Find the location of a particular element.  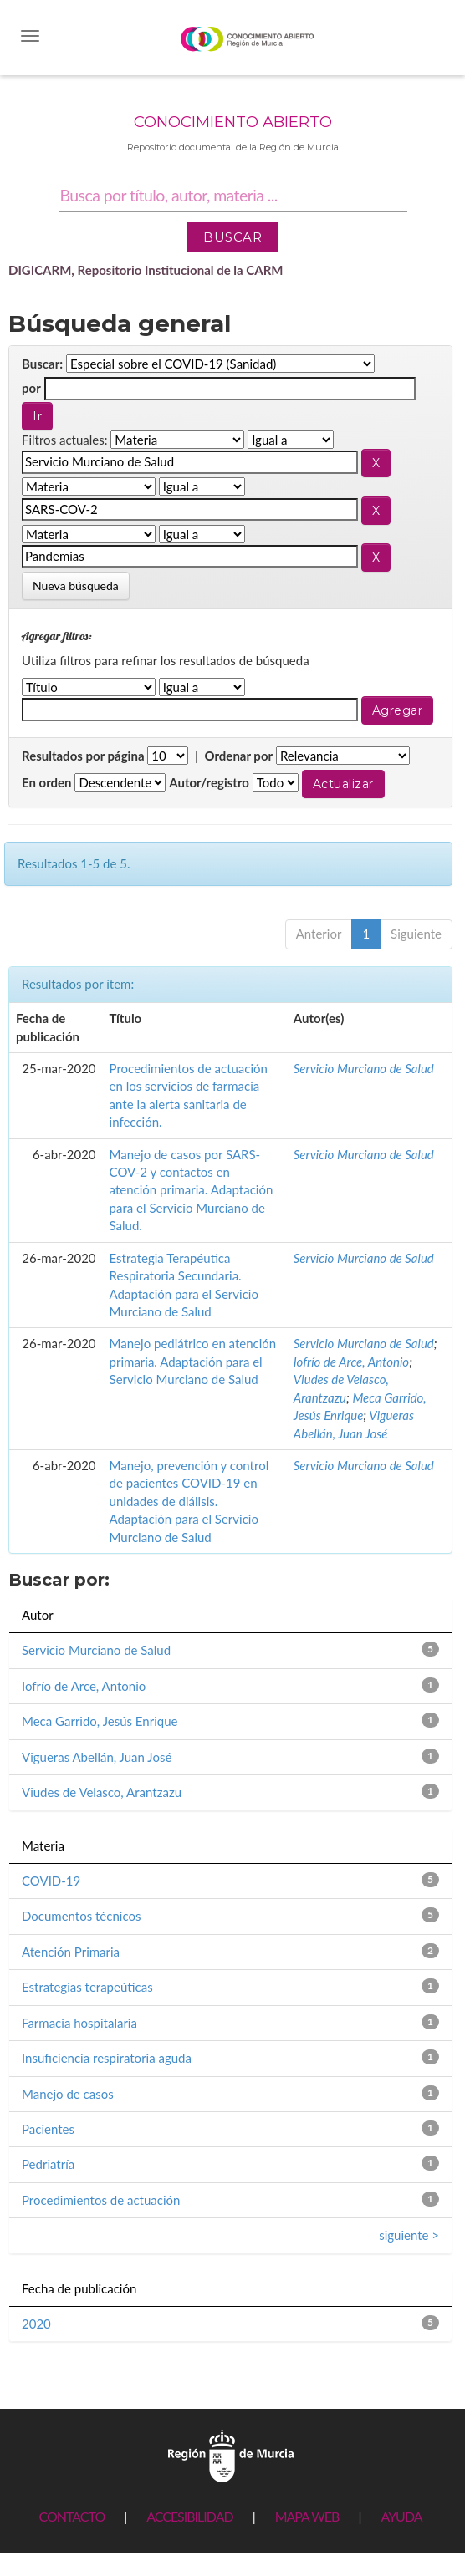

Iofrío de Arce, Antonio is located at coordinates (351, 1361).